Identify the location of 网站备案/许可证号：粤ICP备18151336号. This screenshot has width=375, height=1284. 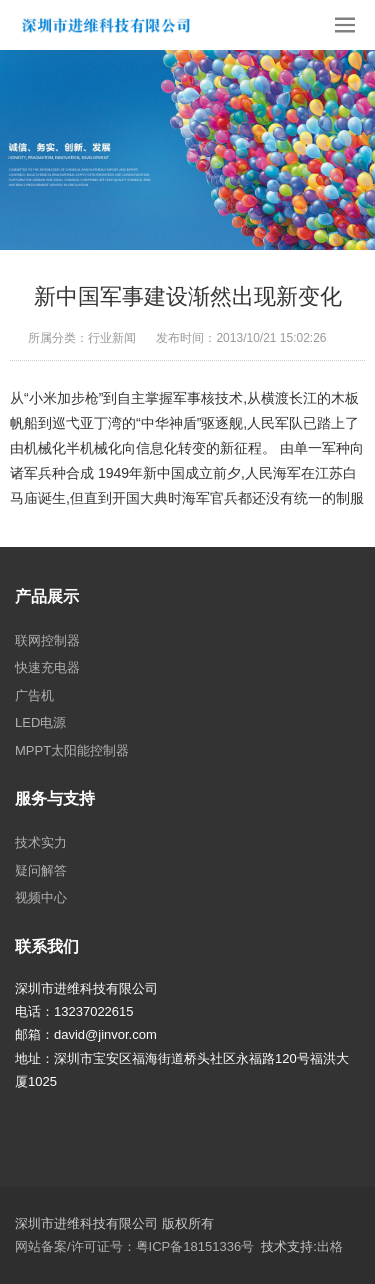
(134, 1246).